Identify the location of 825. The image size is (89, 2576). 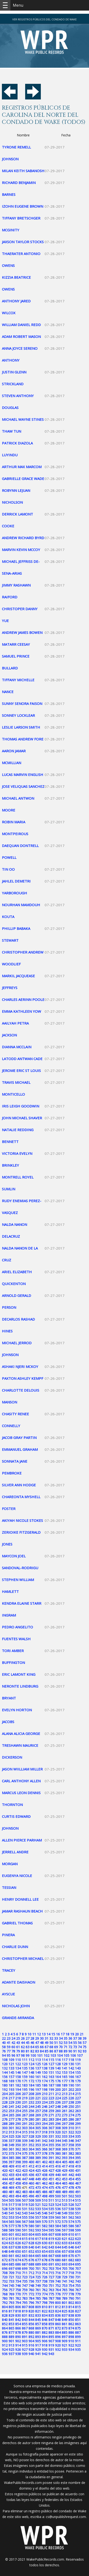
(64, 2311).